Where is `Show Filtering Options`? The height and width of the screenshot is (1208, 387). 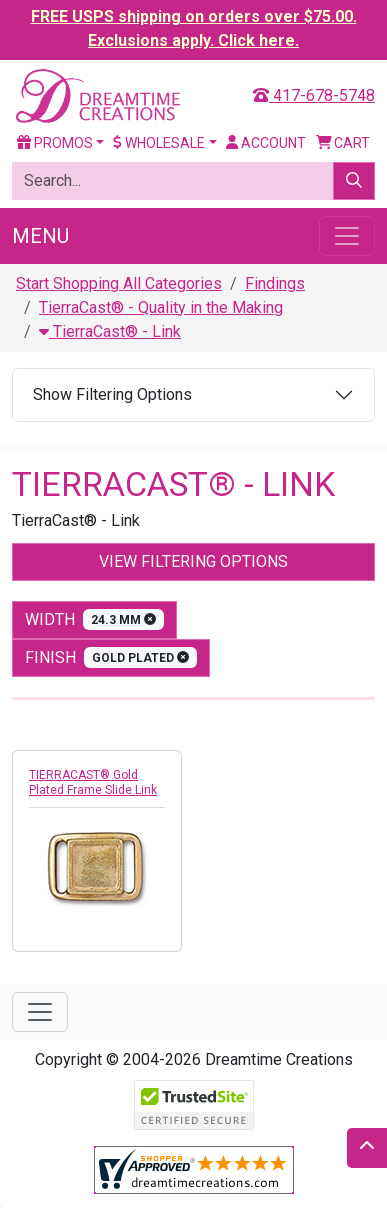 Show Filtering Options is located at coordinates (112, 394).